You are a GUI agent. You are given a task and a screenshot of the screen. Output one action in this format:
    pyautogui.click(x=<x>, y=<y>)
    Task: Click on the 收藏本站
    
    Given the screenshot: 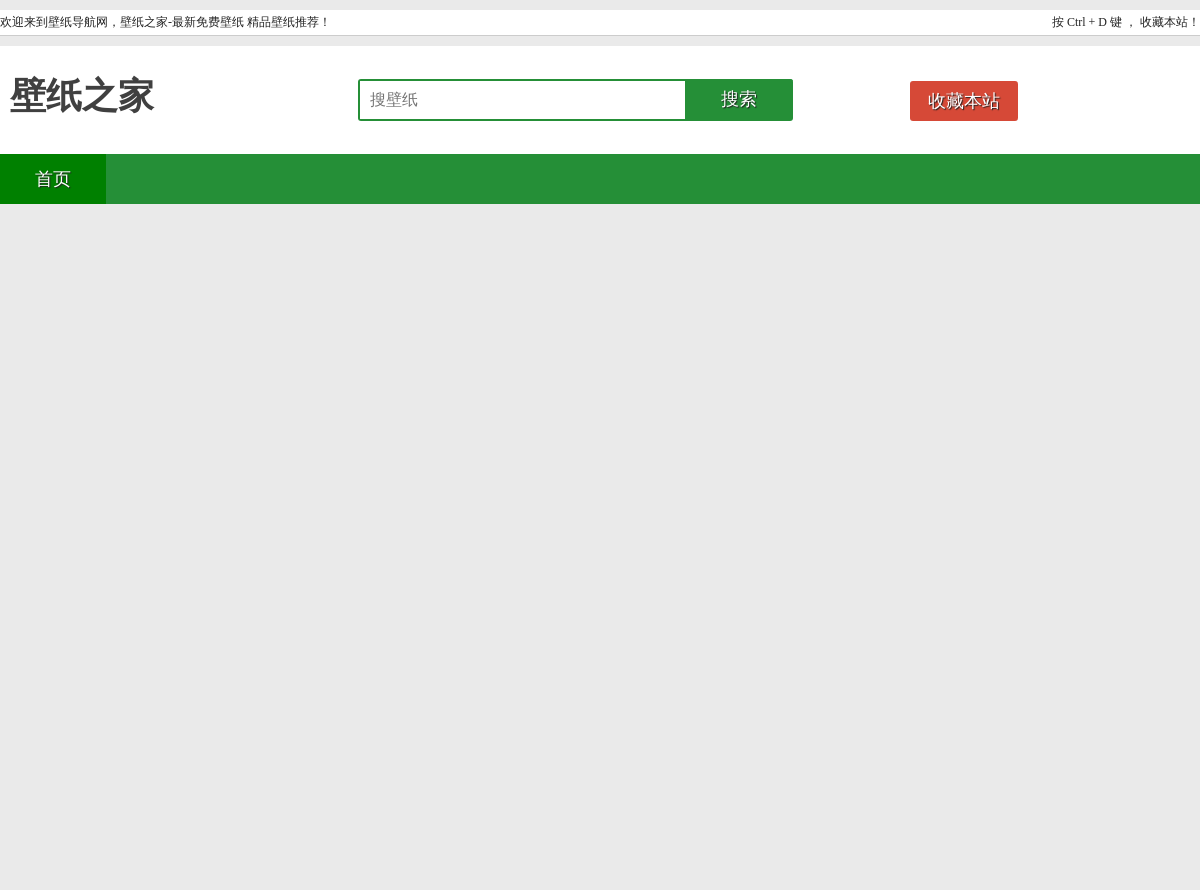 What is the action you would take?
    pyautogui.click(x=964, y=101)
    